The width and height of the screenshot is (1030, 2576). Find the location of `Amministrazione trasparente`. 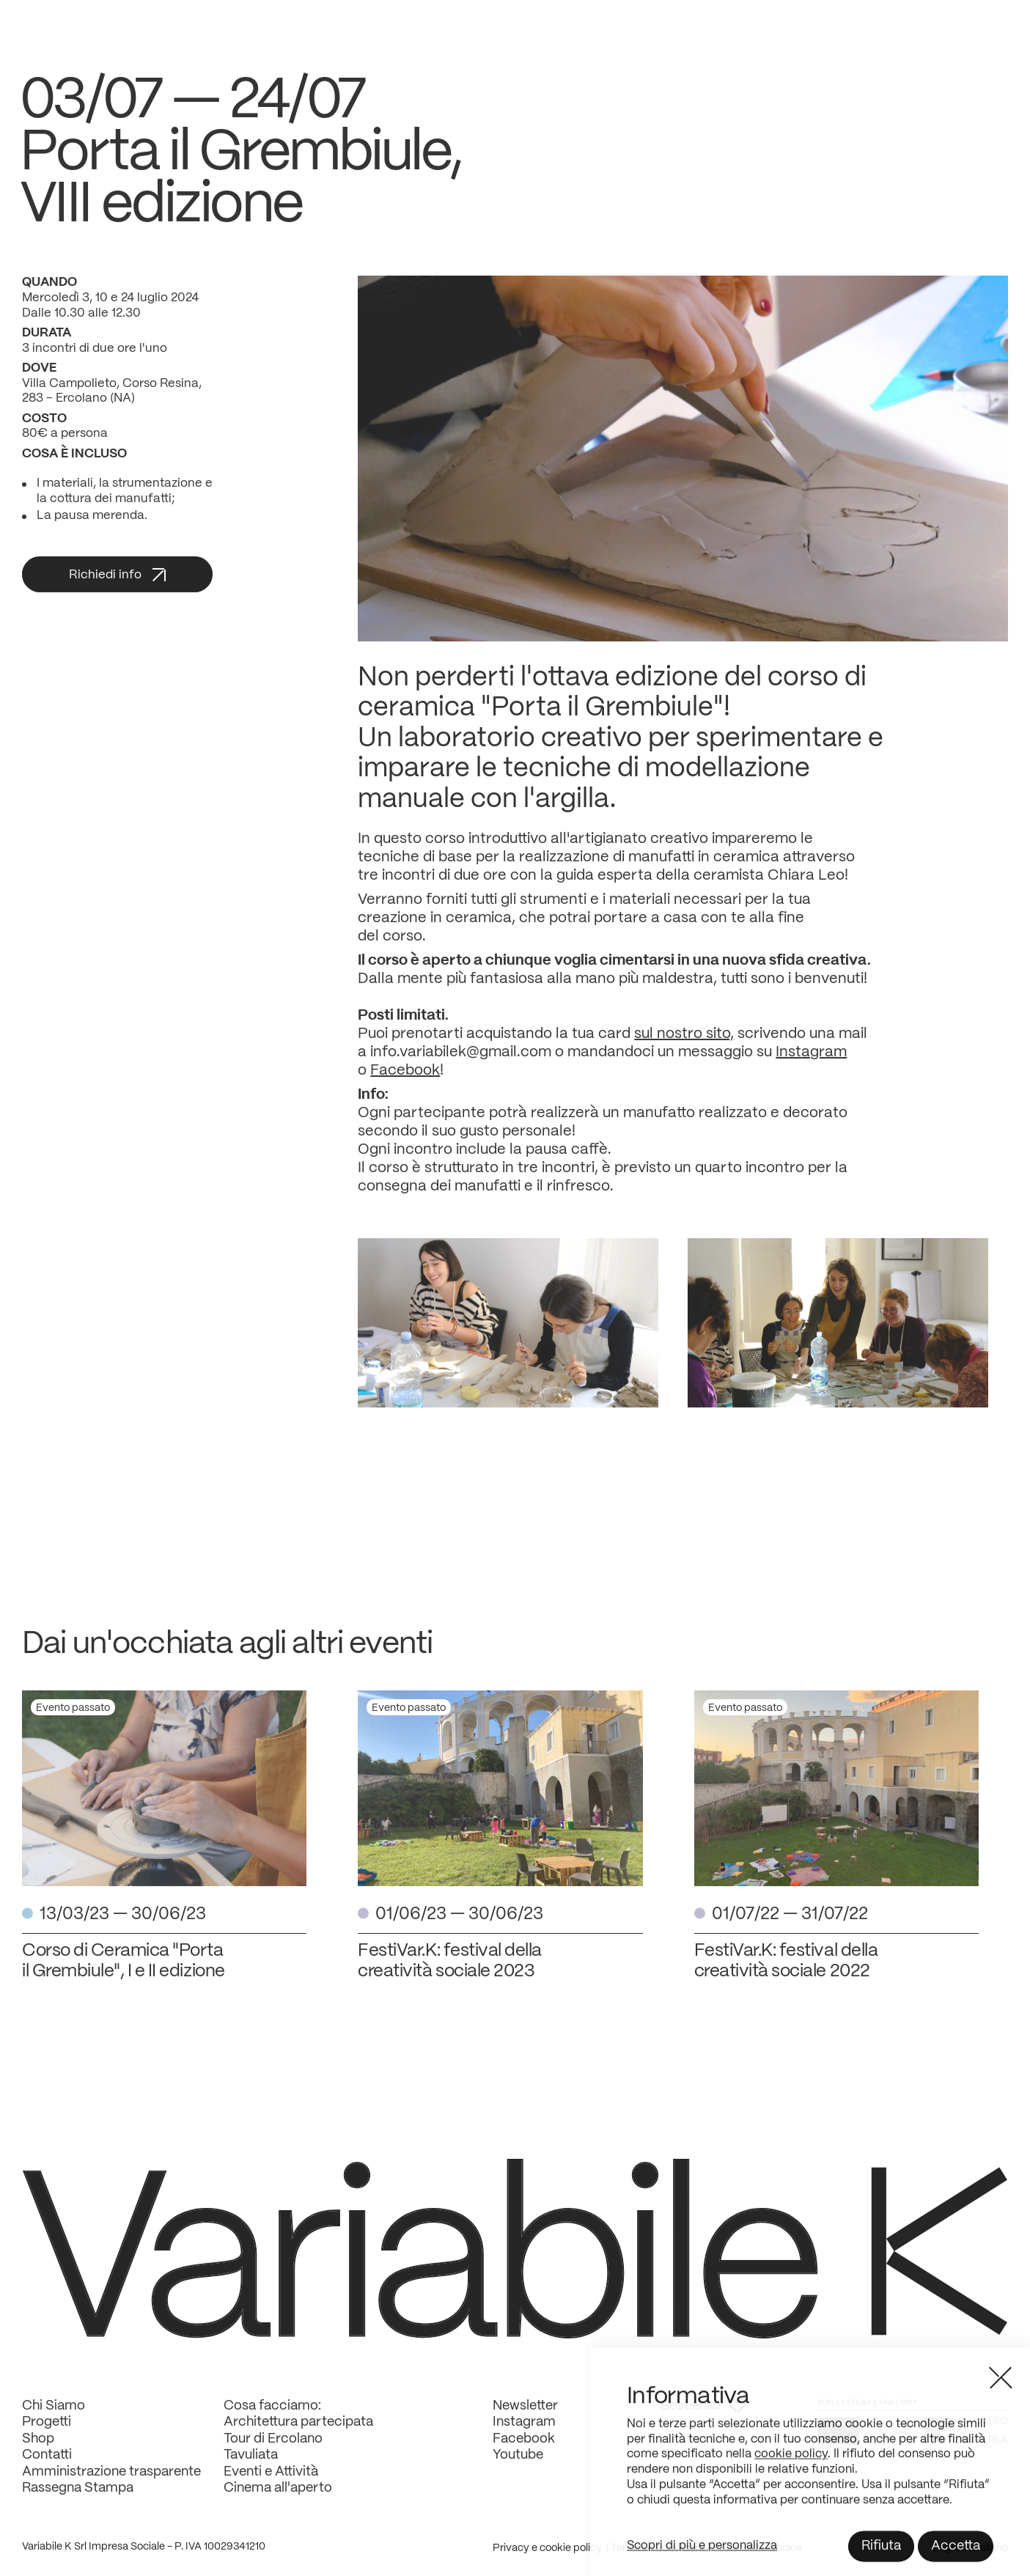

Amministrazione trasparente is located at coordinates (111, 2482).